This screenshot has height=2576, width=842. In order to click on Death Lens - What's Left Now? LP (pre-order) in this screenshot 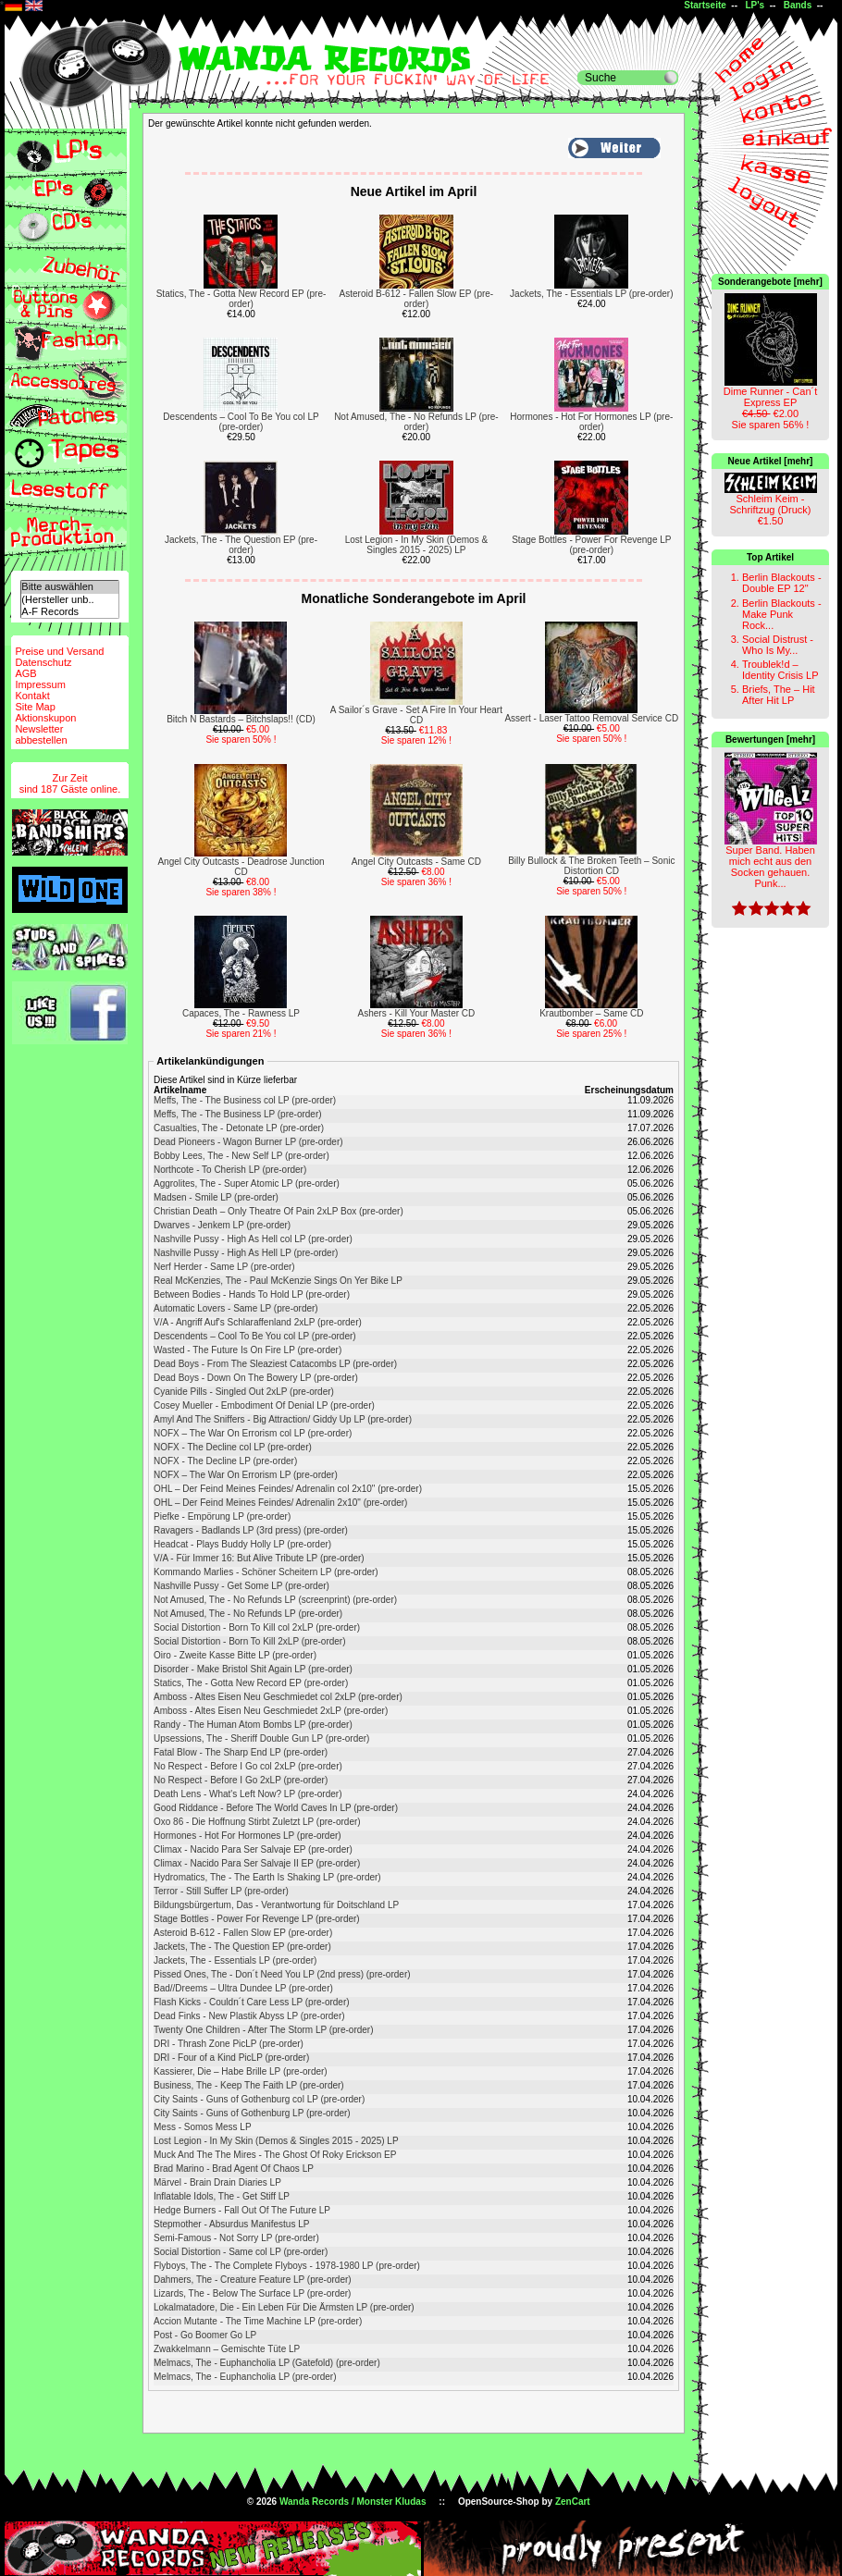, I will do `click(247, 1794)`.